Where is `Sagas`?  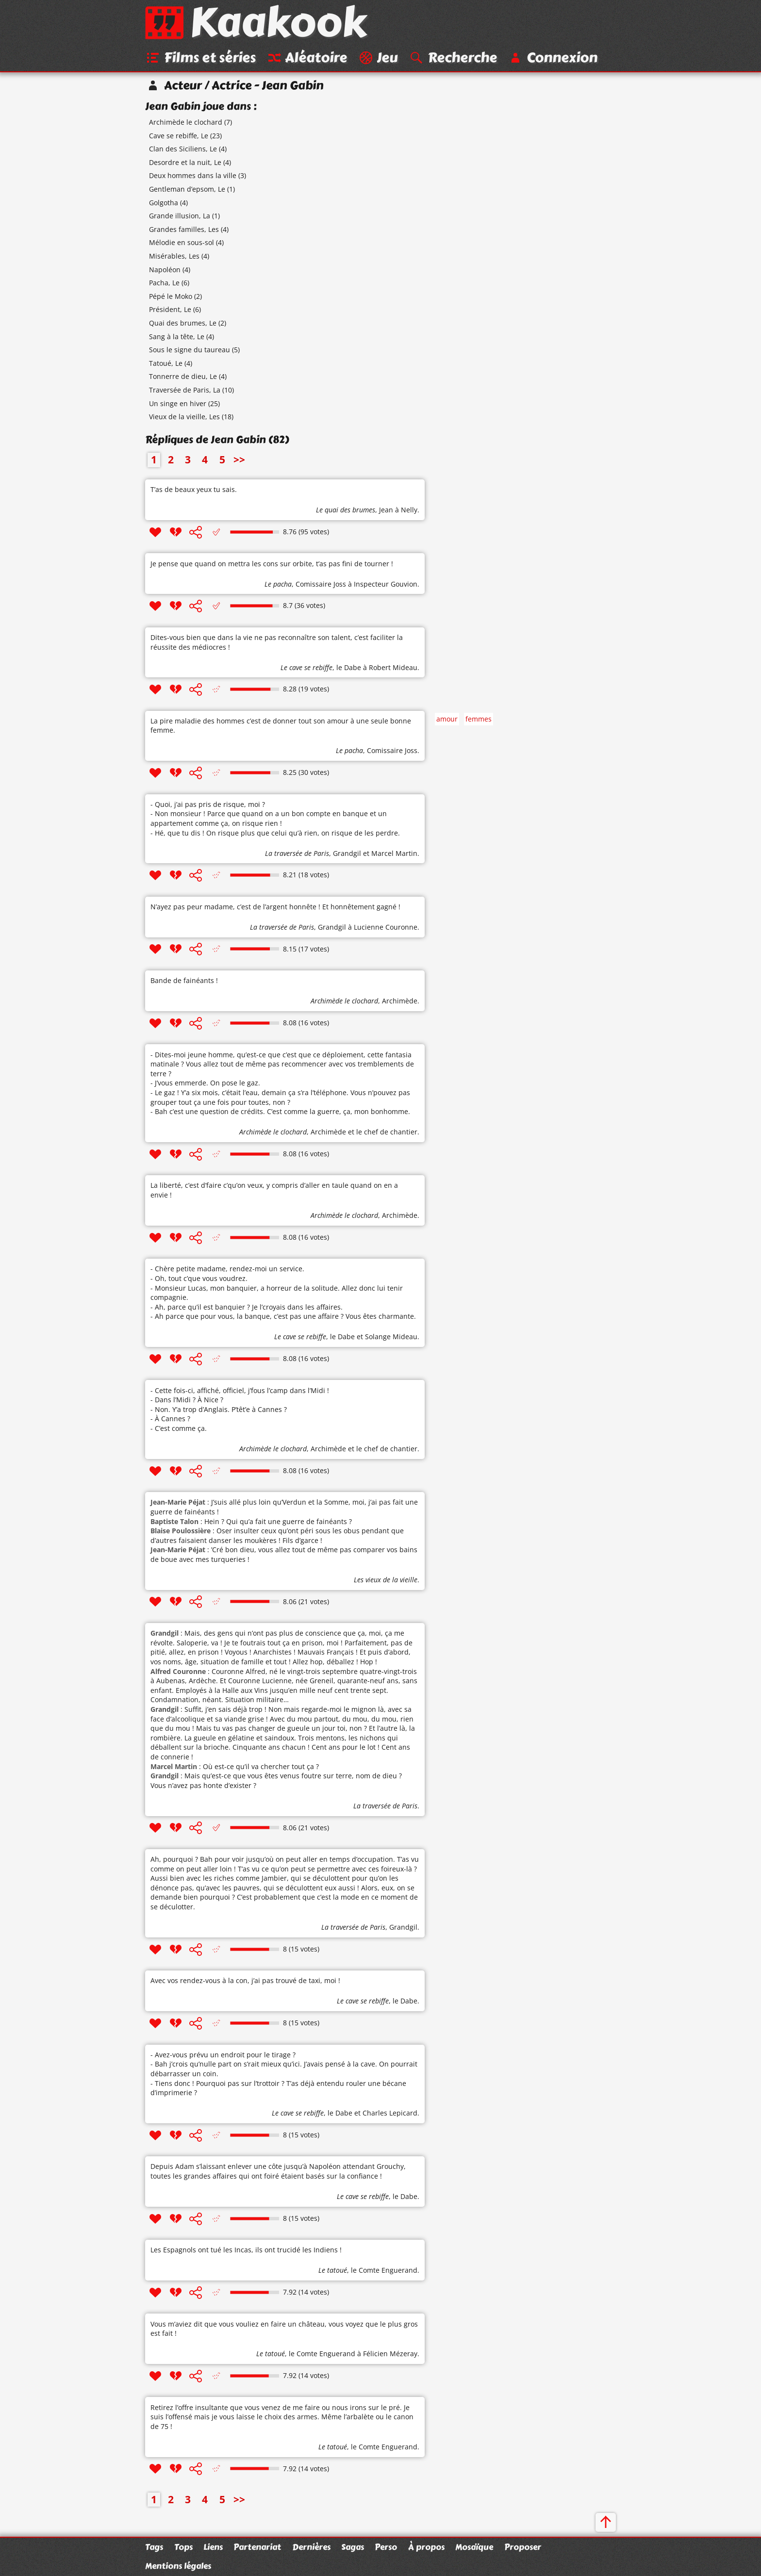 Sagas is located at coordinates (352, 2547).